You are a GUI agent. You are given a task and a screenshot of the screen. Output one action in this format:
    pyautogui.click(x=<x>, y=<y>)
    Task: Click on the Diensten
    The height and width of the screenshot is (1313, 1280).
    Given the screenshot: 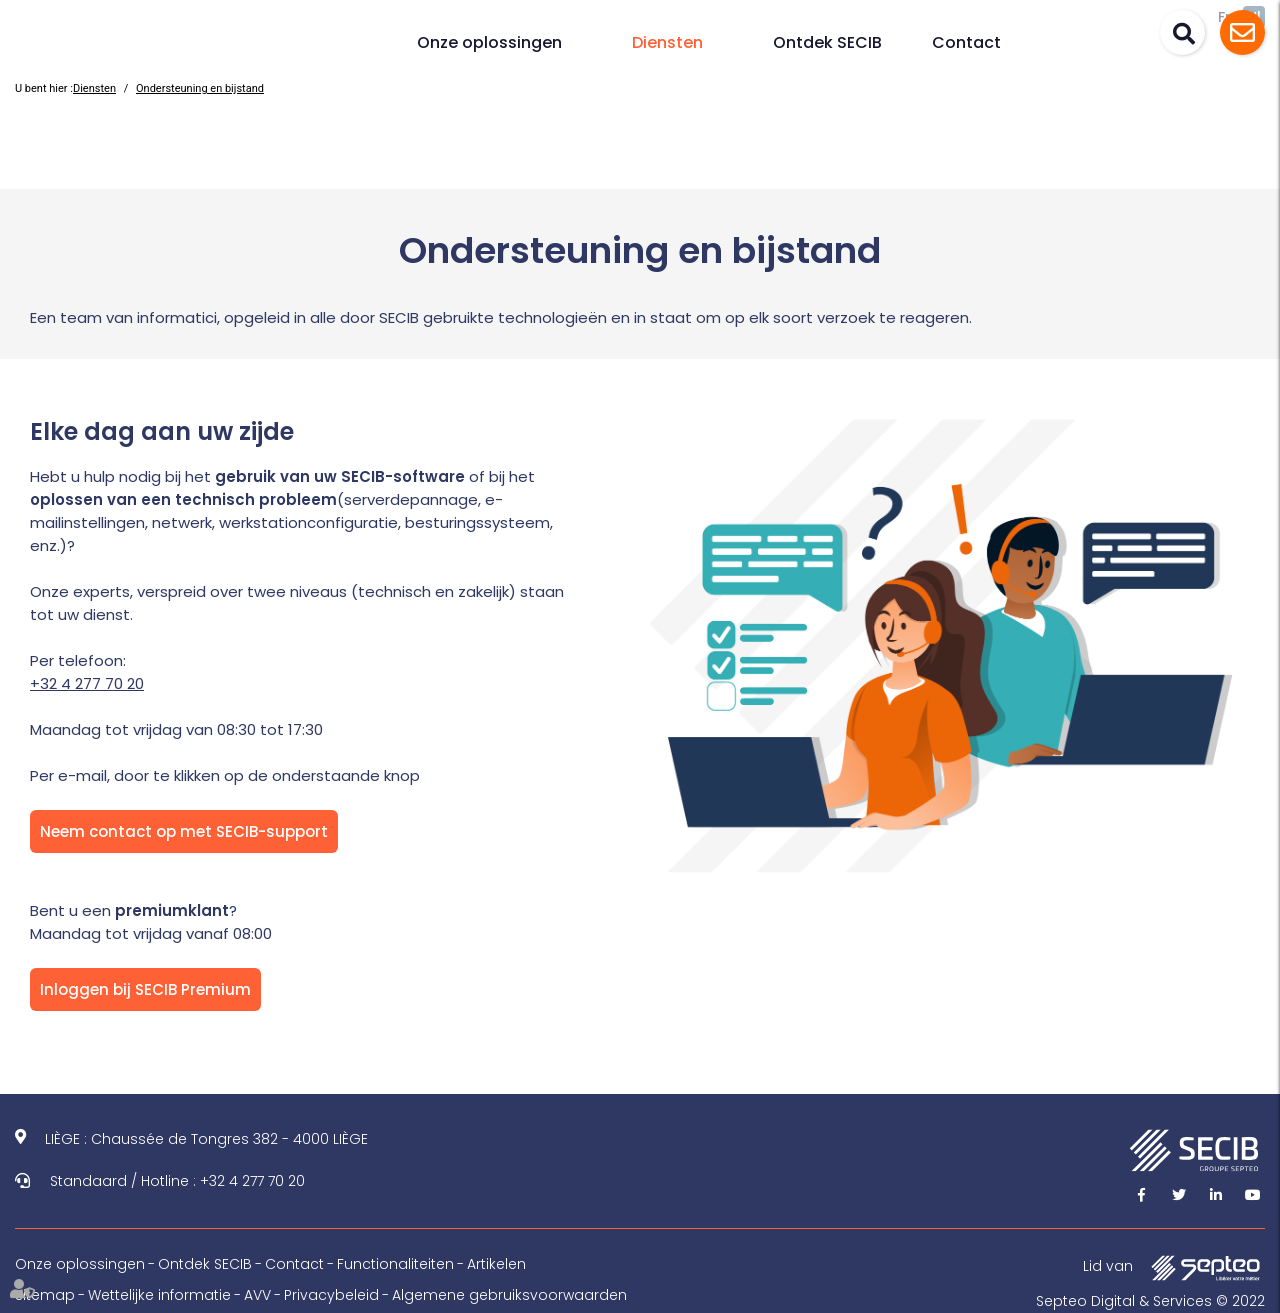 What is the action you would take?
    pyautogui.click(x=667, y=42)
    